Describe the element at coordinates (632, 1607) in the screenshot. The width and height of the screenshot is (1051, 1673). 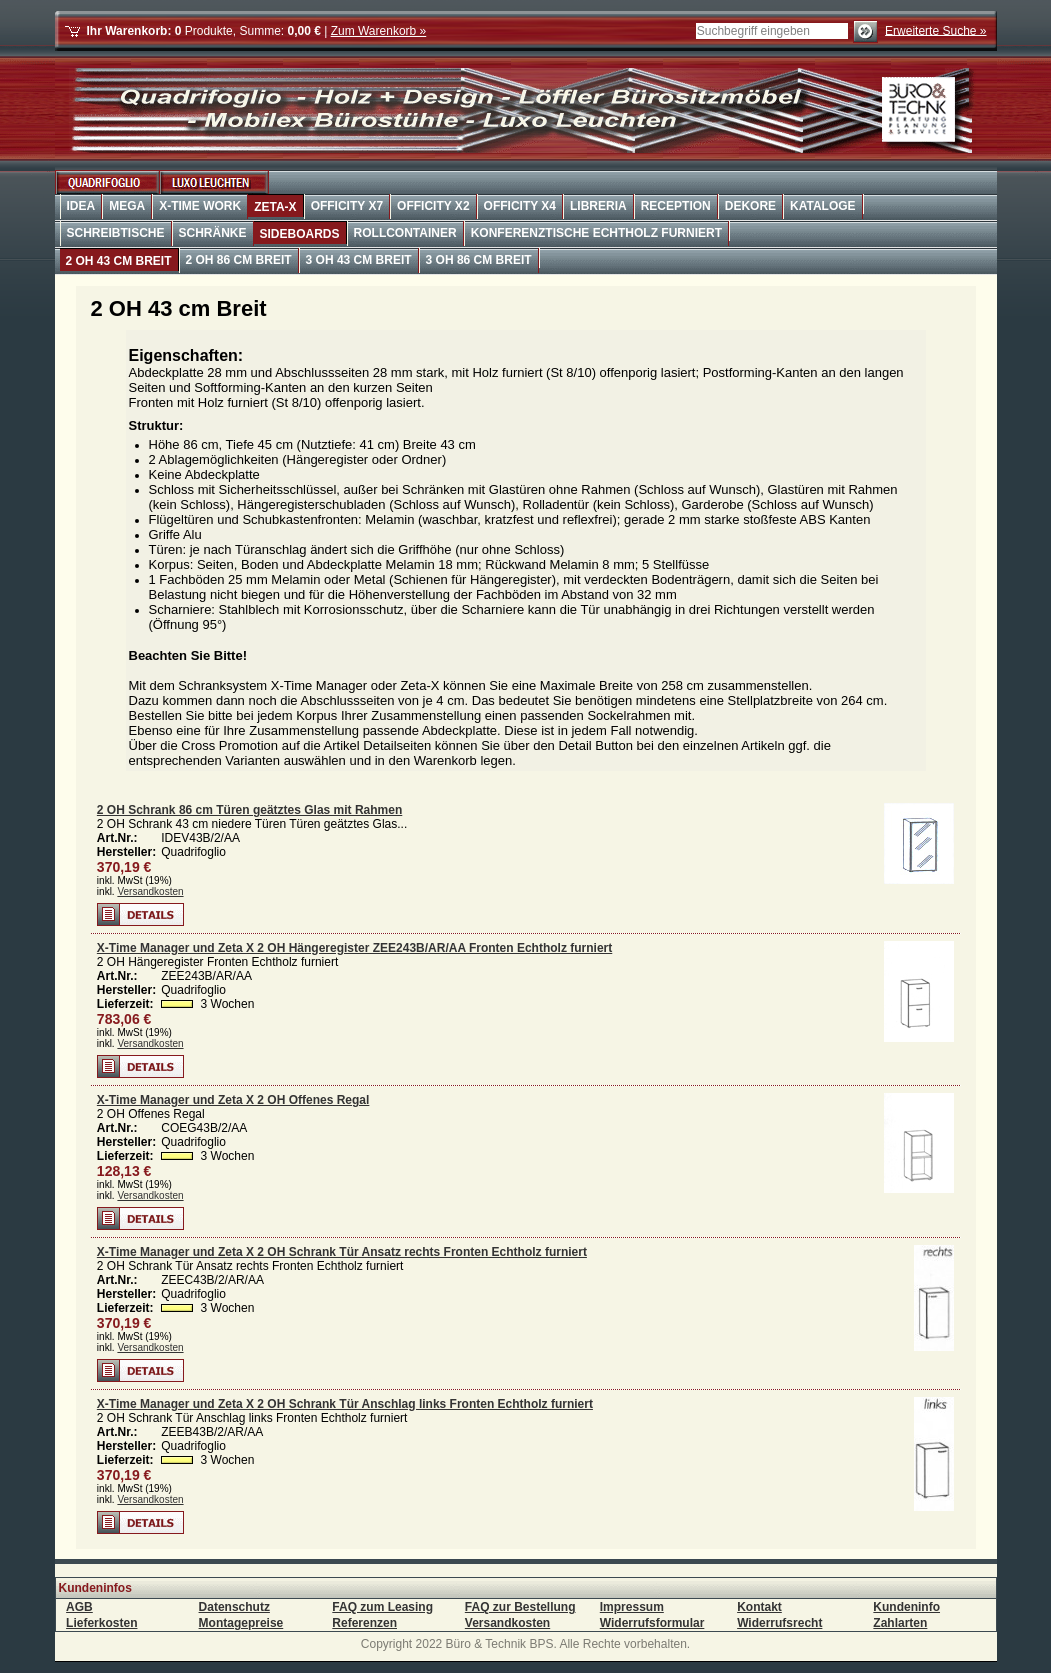
I see `Impressum` at that location.